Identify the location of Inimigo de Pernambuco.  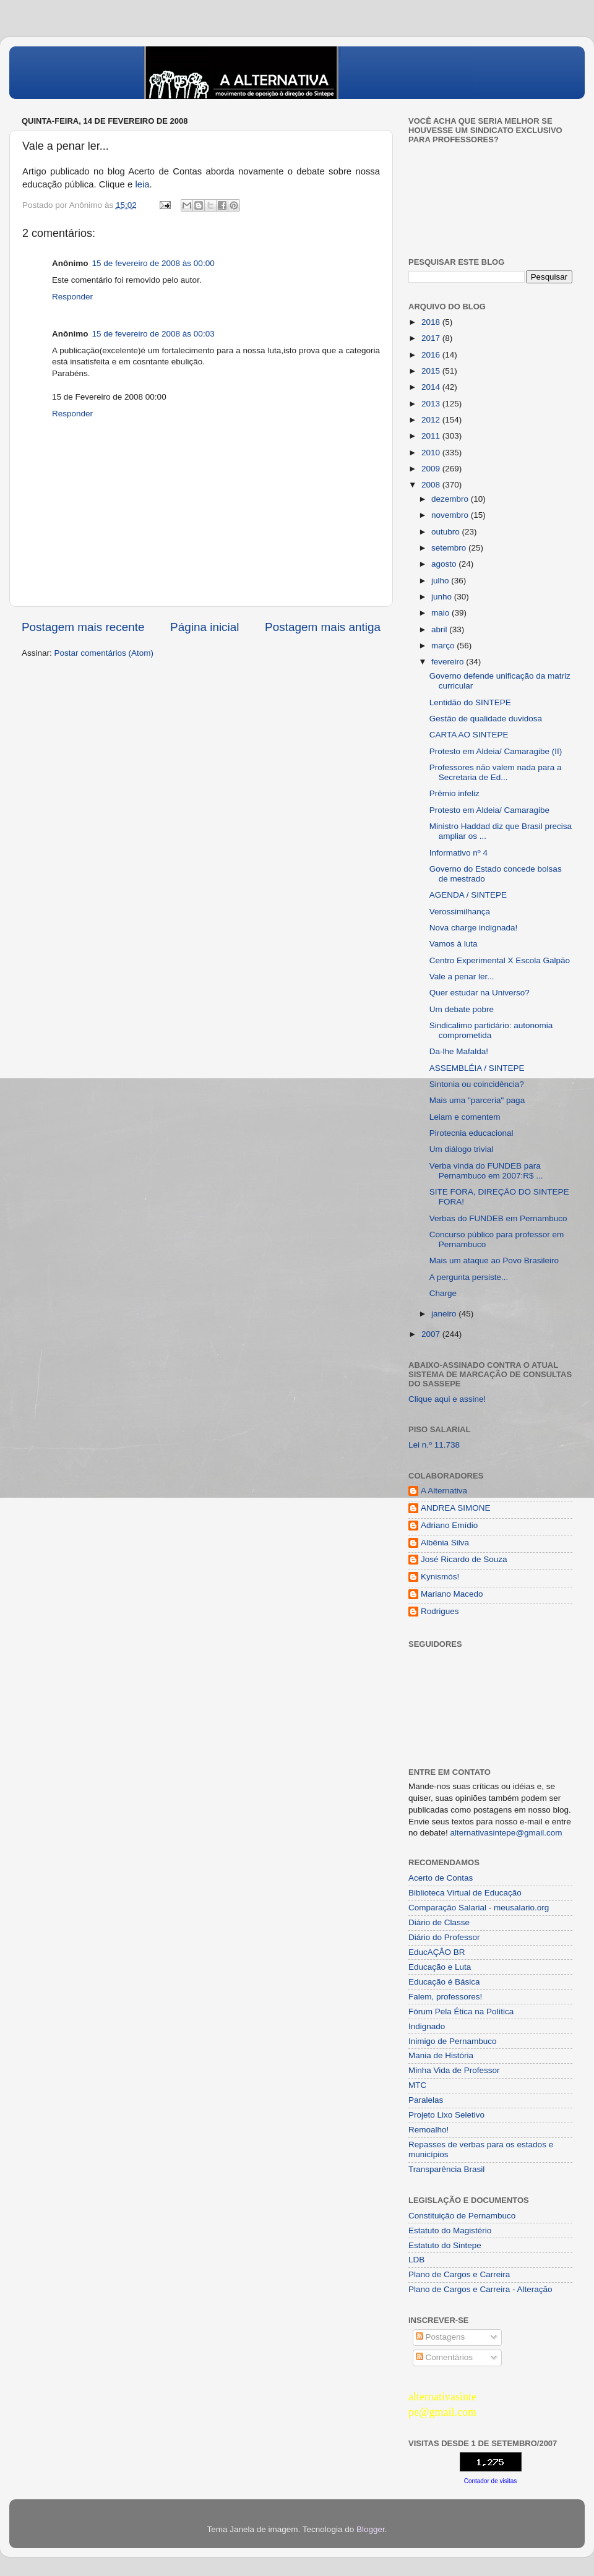
(452, 2041).